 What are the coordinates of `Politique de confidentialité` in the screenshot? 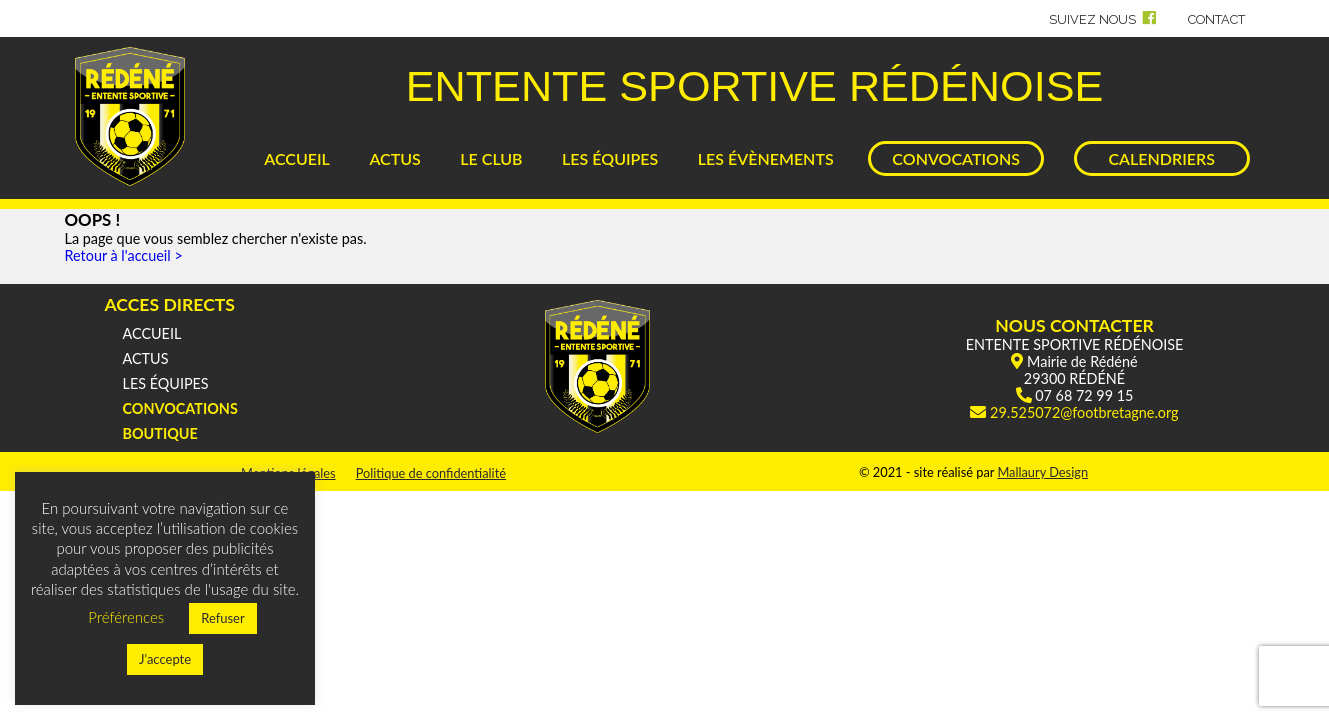 It's located at (431, 473).